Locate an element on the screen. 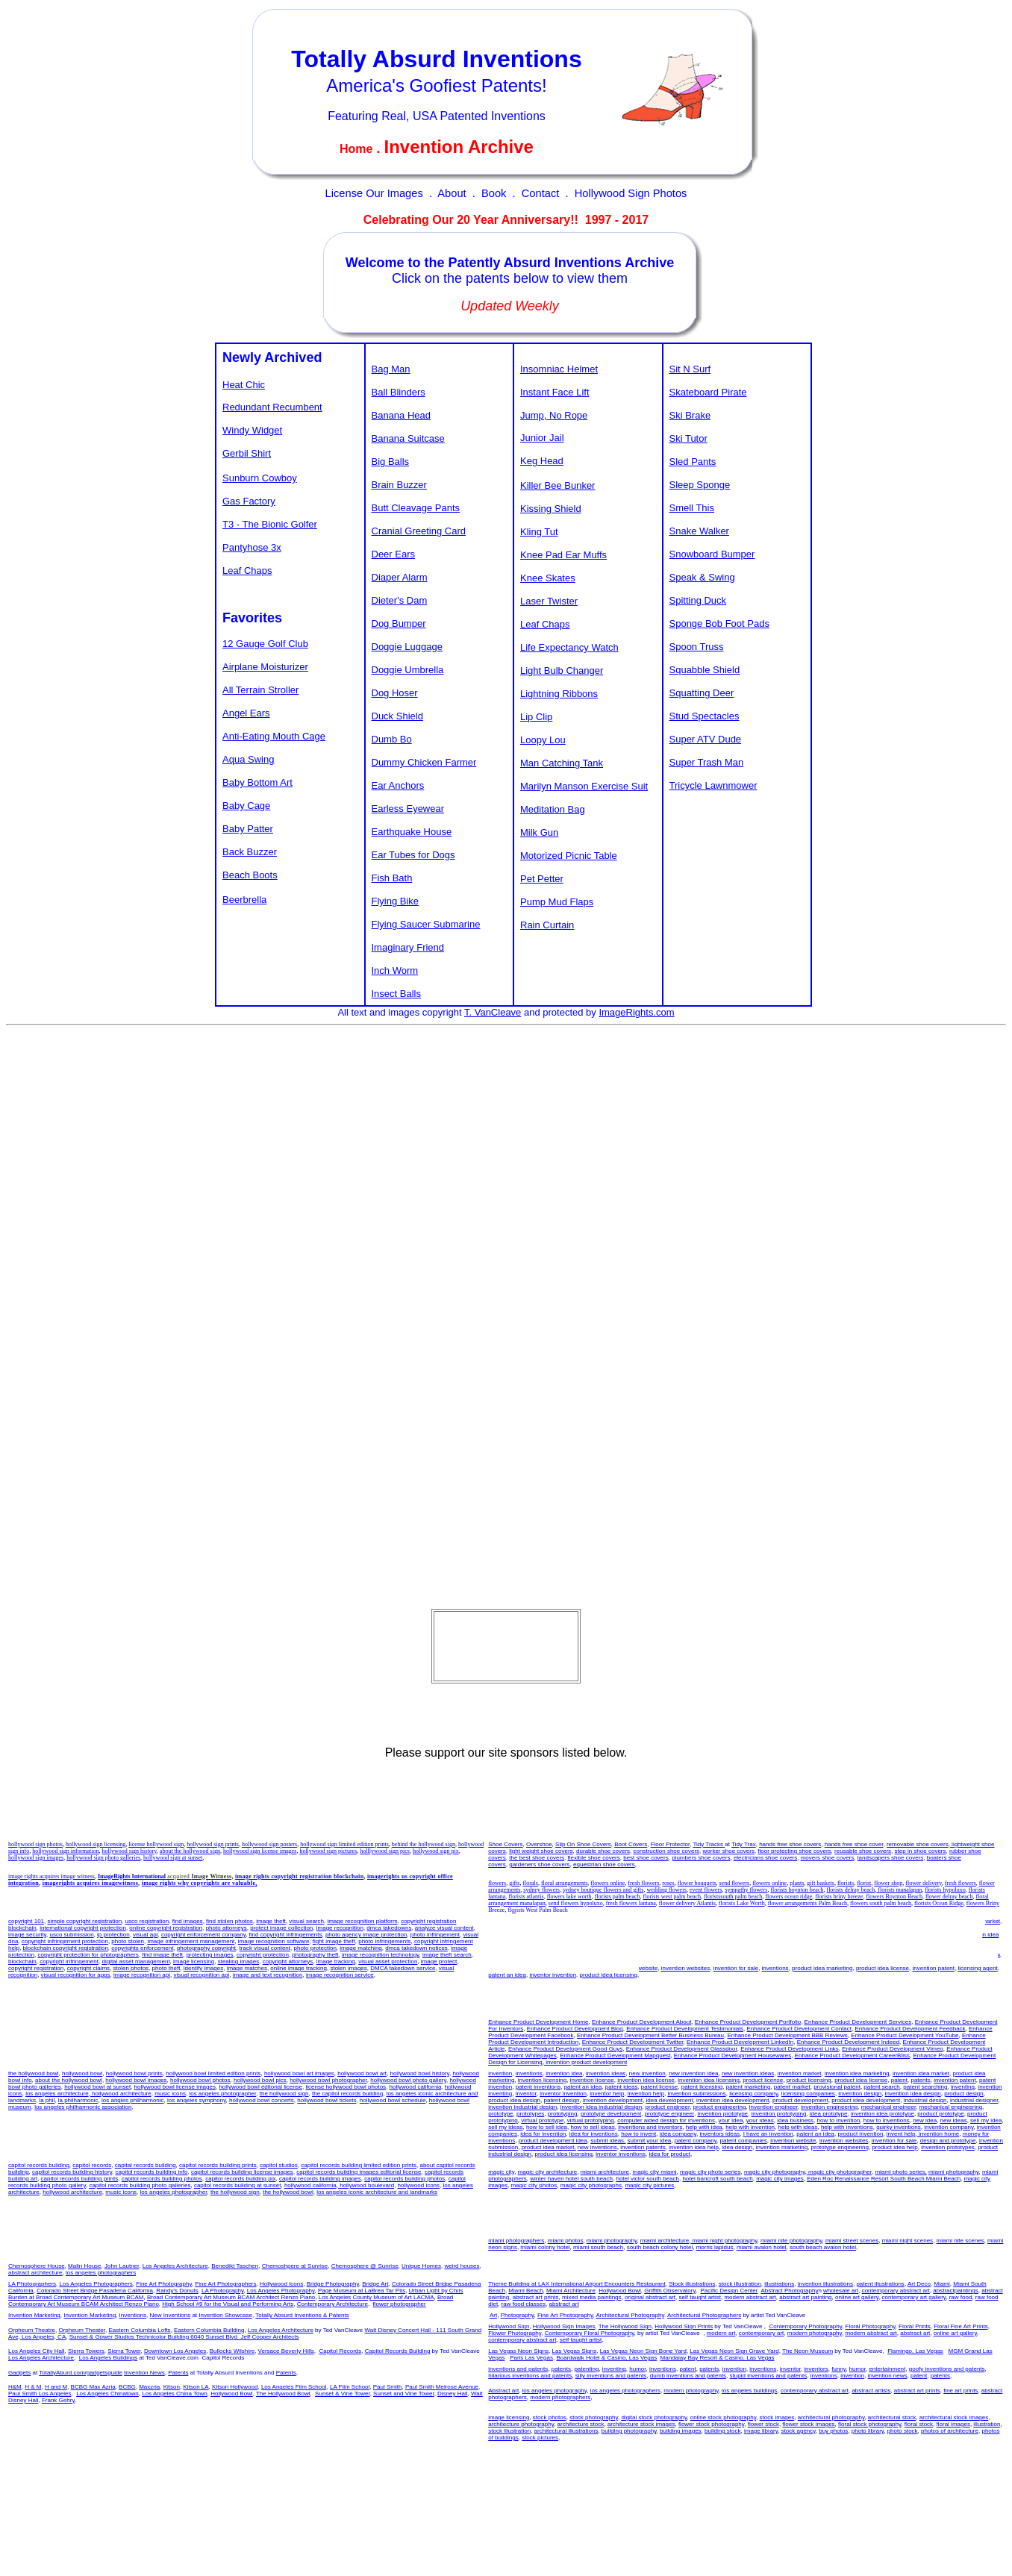 This screenshot has width=1012, height=2576. patent ideas is located at coordinates (535, 1934).